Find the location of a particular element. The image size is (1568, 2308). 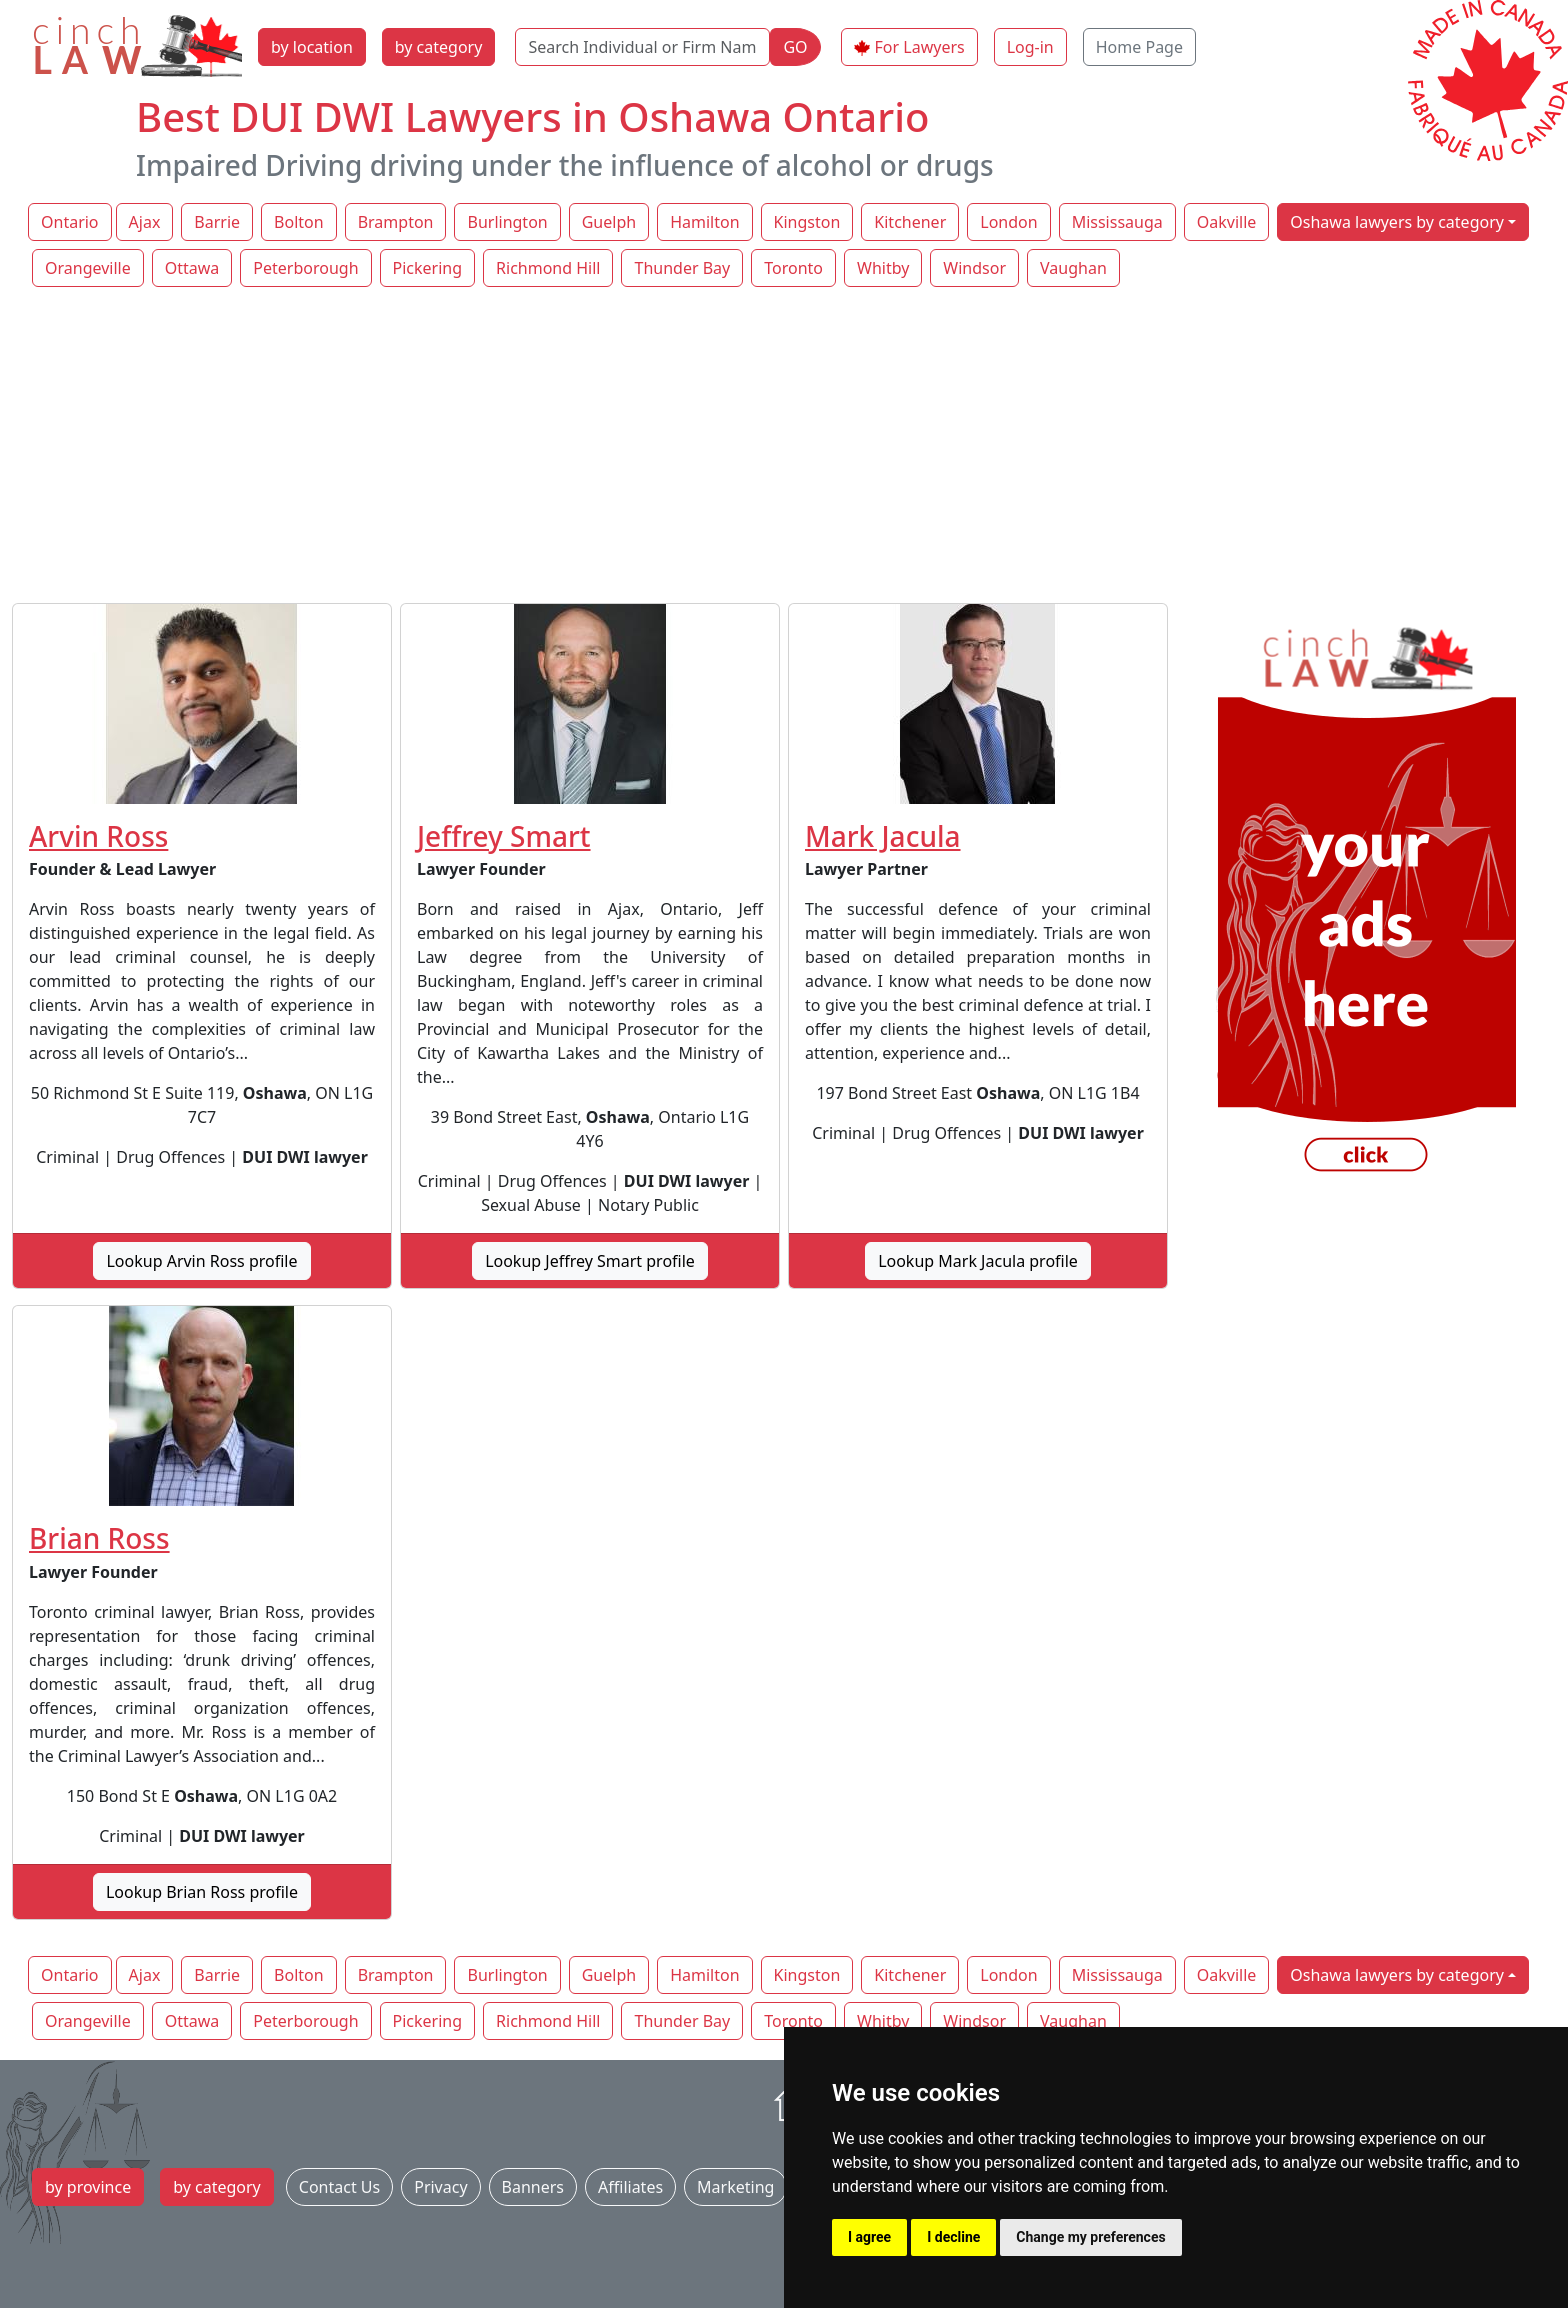

Lookup Jeffrey Smart profile is located at coordinates (590, 1261).